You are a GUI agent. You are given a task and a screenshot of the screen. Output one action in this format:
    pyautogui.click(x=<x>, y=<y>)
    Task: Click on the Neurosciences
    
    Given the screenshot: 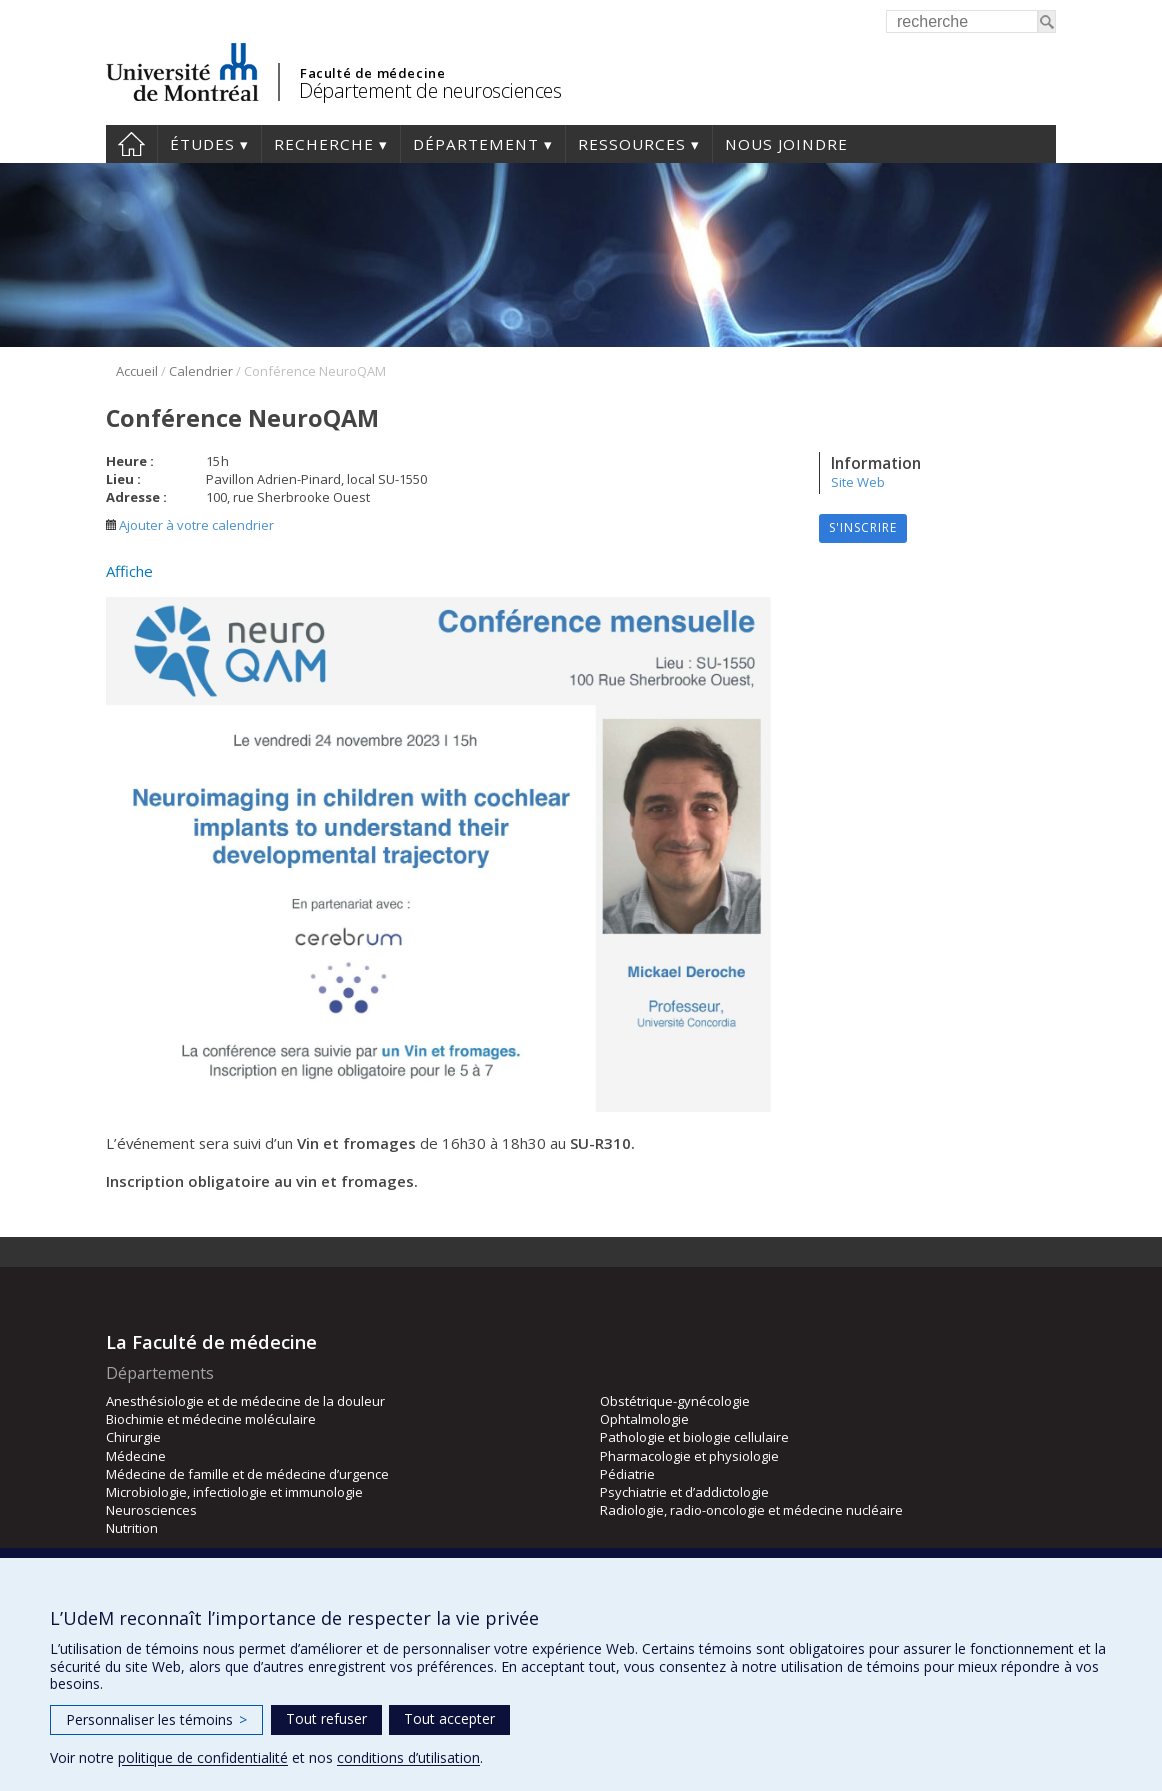 What is the action you would take?
    pyautogui.click(x=151, y=1510)
    